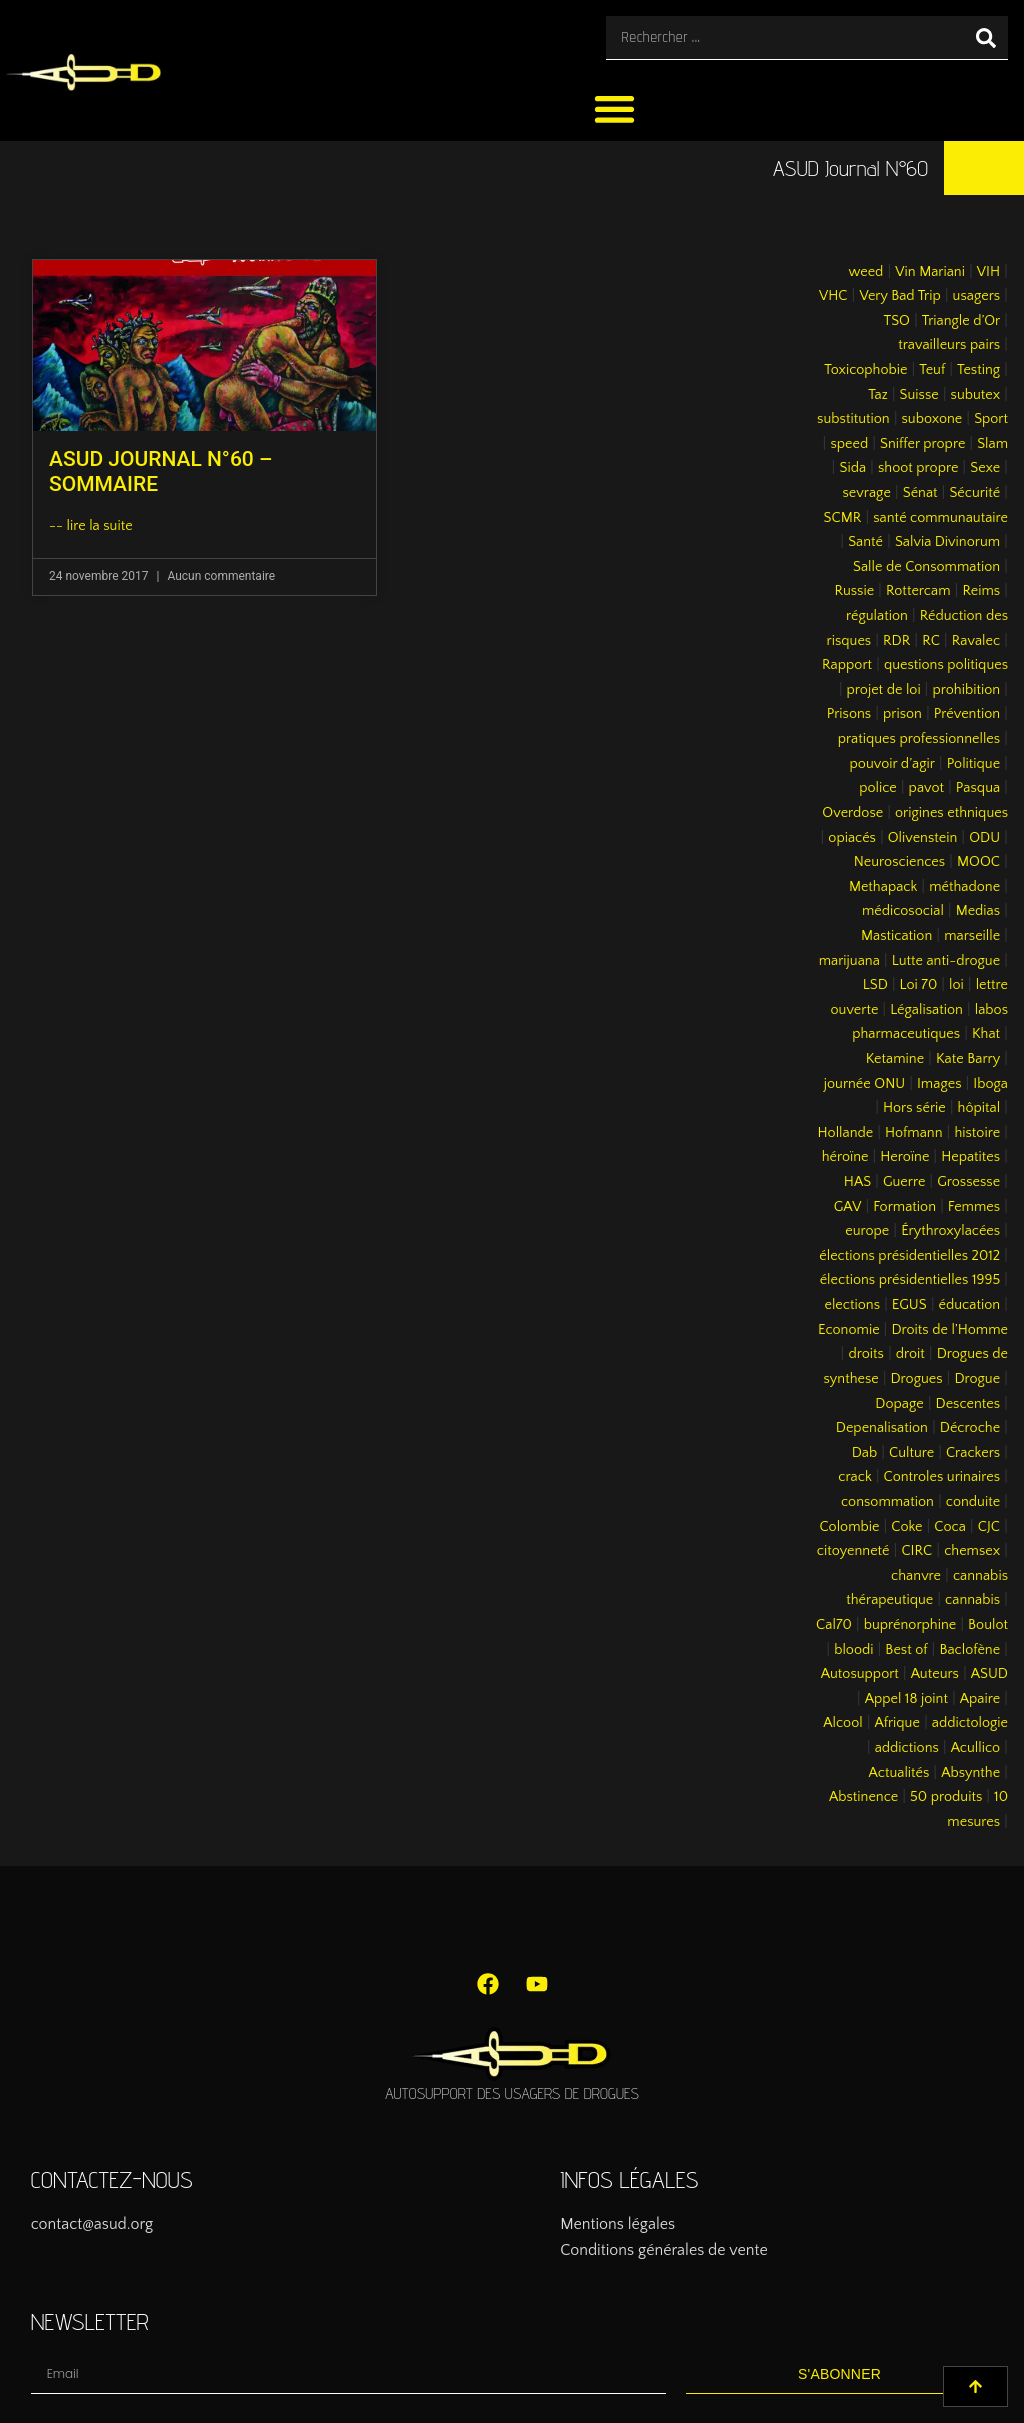  Describe the element at coordinates (972, 1551) in the screenshot. I see `chemsex` at that location.